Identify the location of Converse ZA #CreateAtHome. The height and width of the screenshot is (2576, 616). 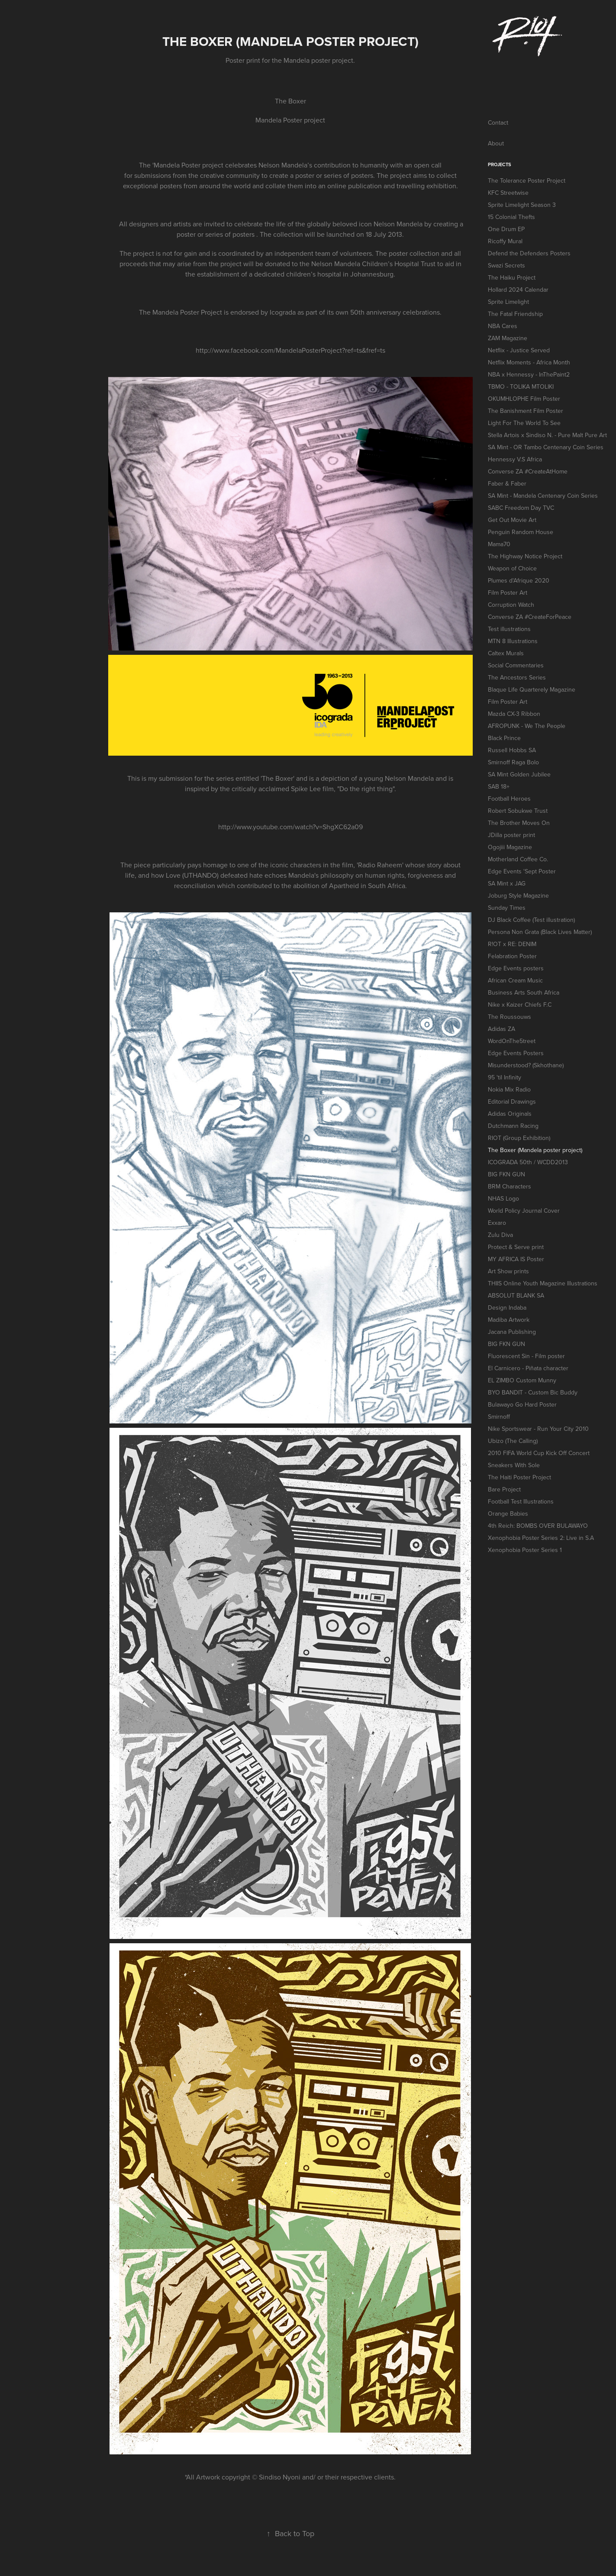
(528, 471).